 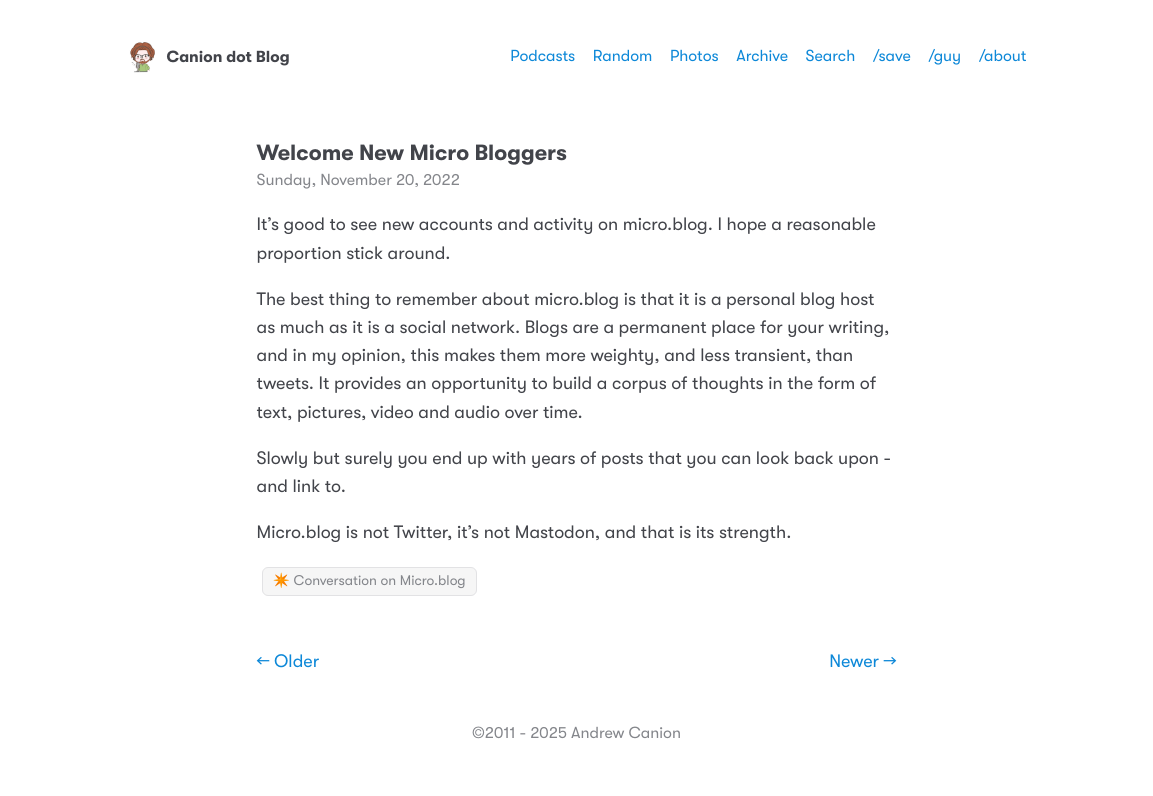 What do you see at coordinates (694, 56) in the screenshot?
I see `Photos` at bounding box center [694, 56].